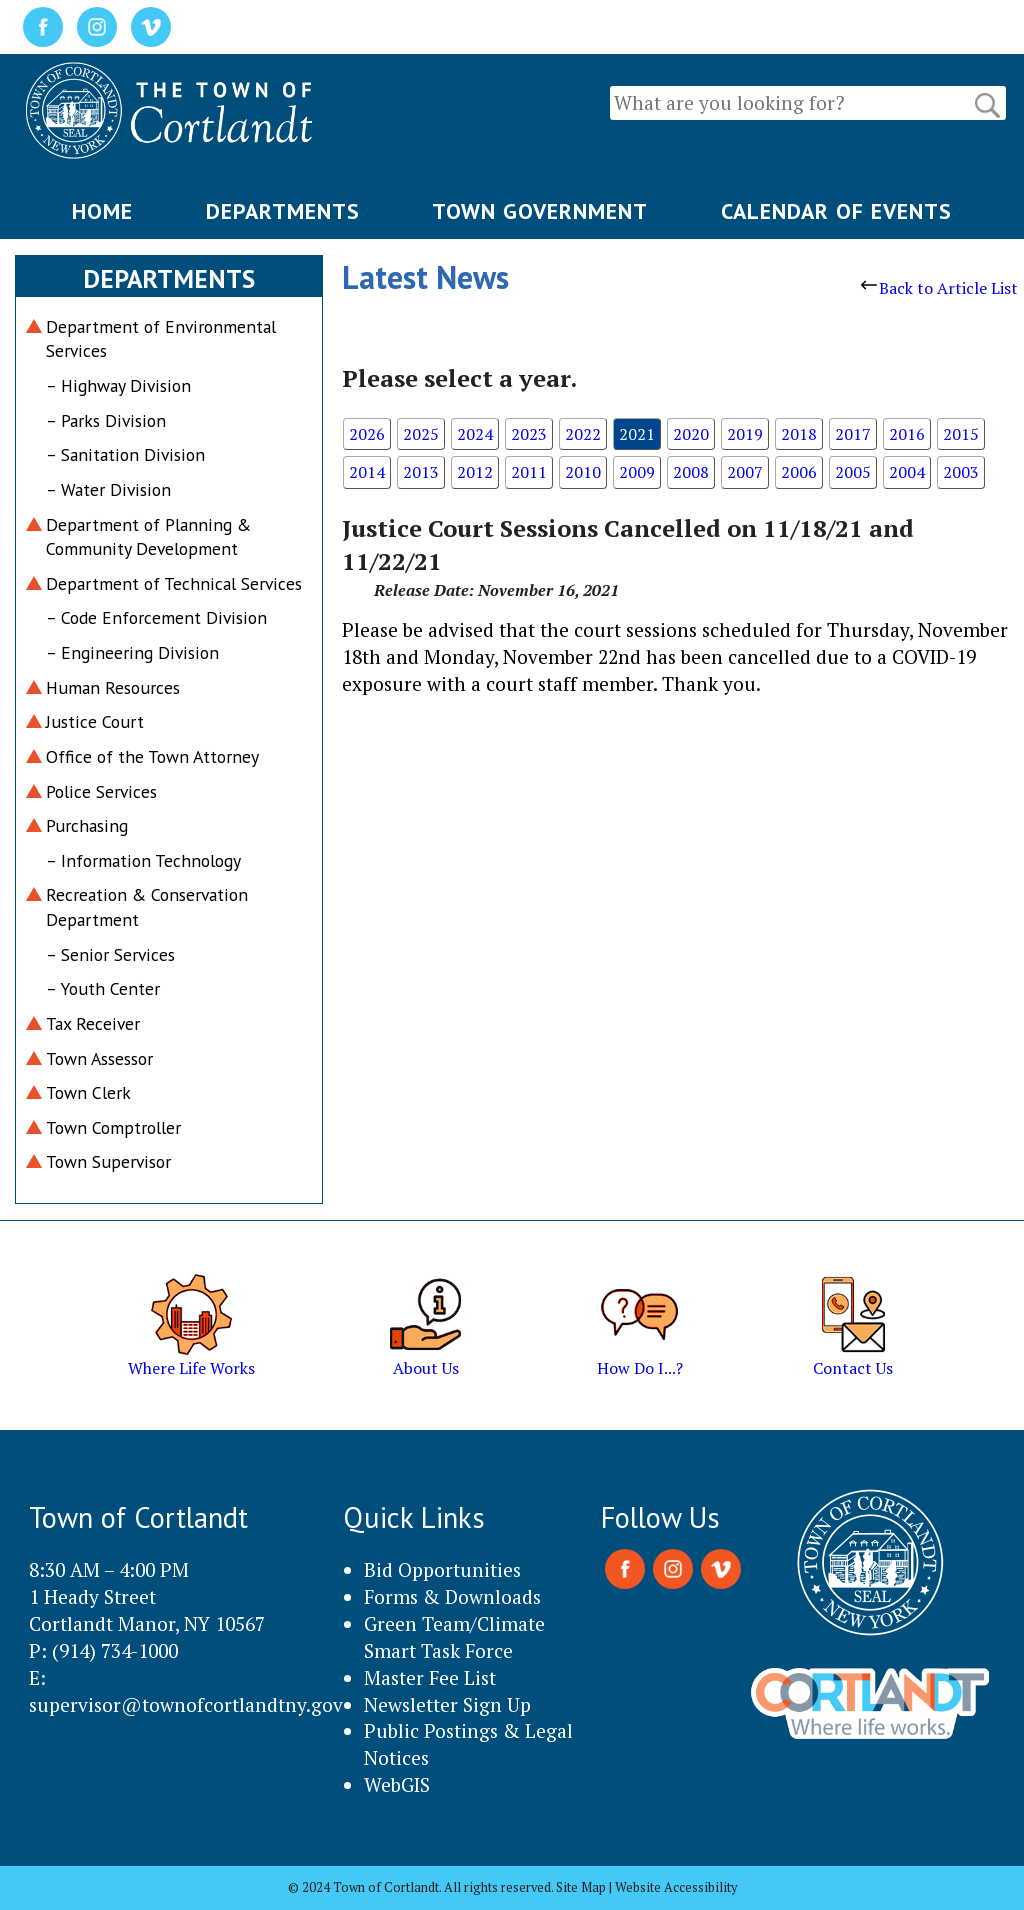 The width and height of the screenshot is (1024, 1910). What do you see at coordinates (637, 434) in the screenshot?
I see `2021` at bounding box center [637, 434].